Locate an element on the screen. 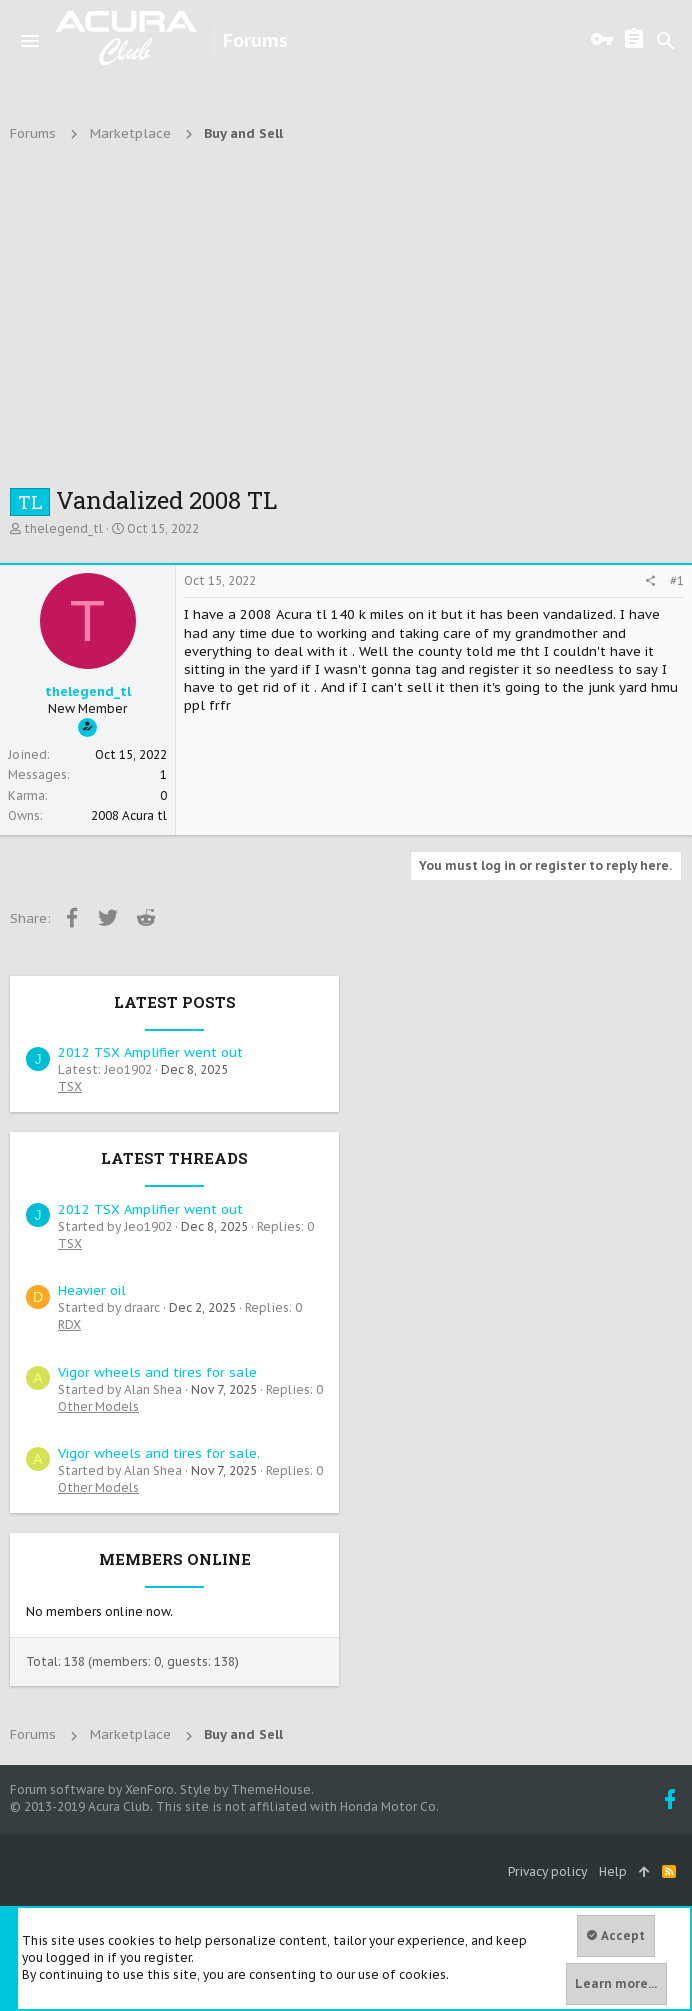  Help is located at coordinates (613, 1871).